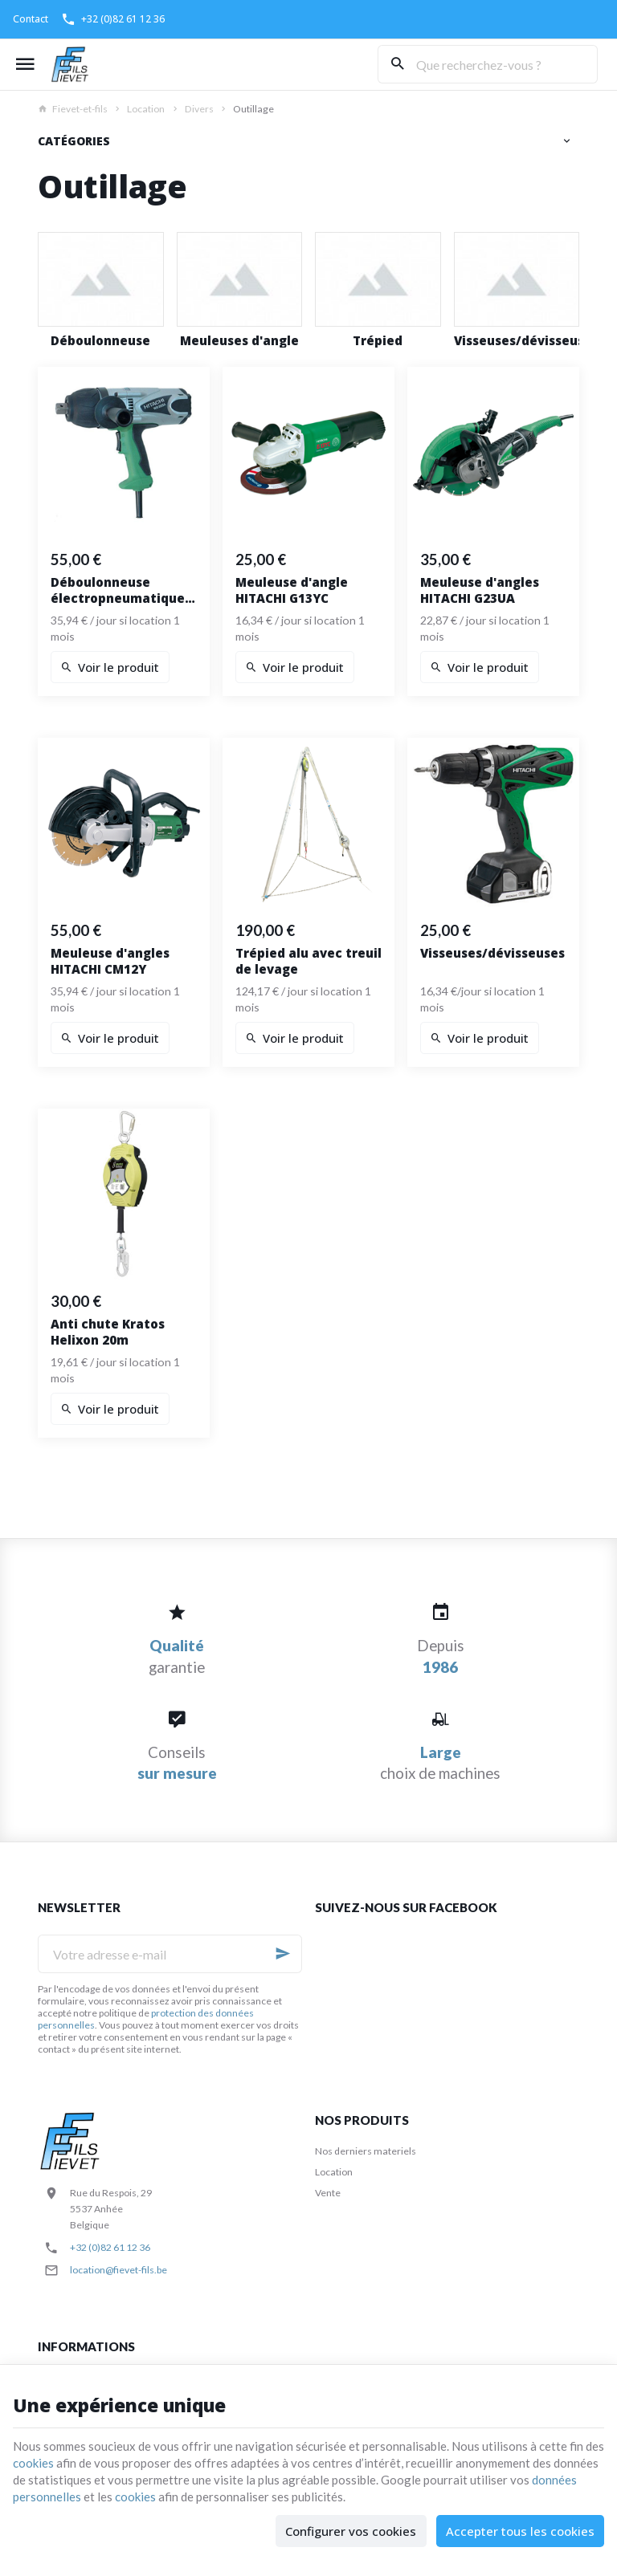 The height and width of the screenshot is (2576, 617). I want to click on Visseuses/dévisseuses, so click(517, 340).